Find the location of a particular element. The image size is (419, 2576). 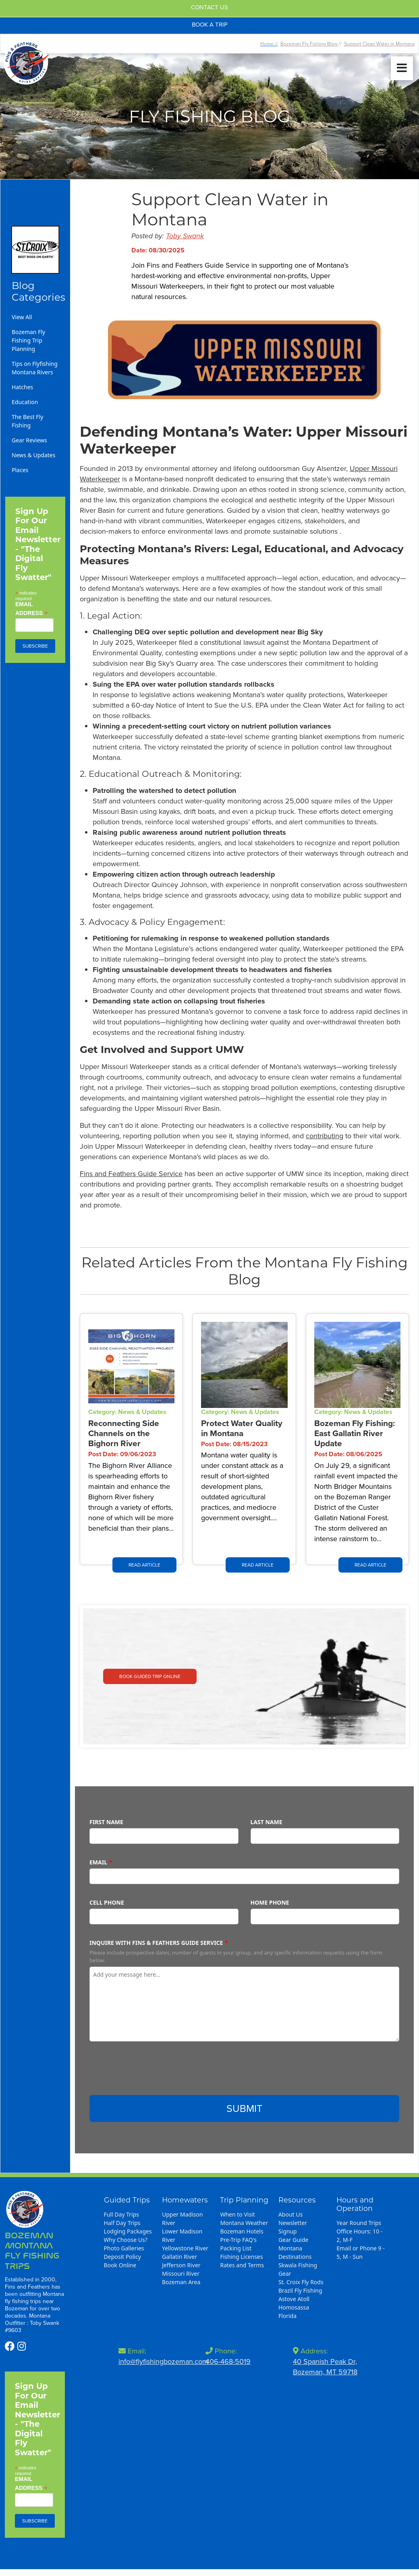

Newsletter Signup is located at coordinates (292, 2227).